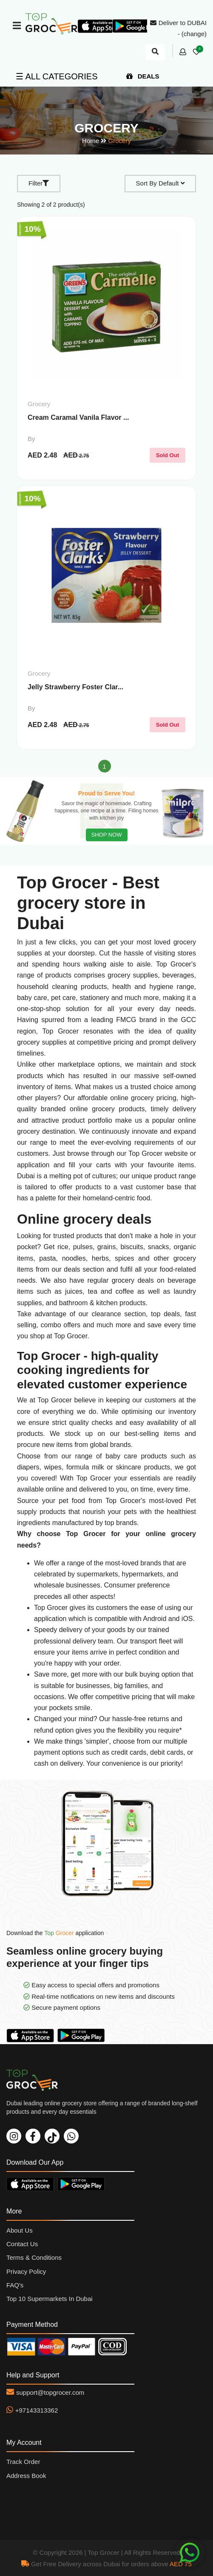 The height and width of the screenshot is (2576, 213). Describe the element at coordinates (26, 2475) in the screenshot. I see `Address Book` at that location.